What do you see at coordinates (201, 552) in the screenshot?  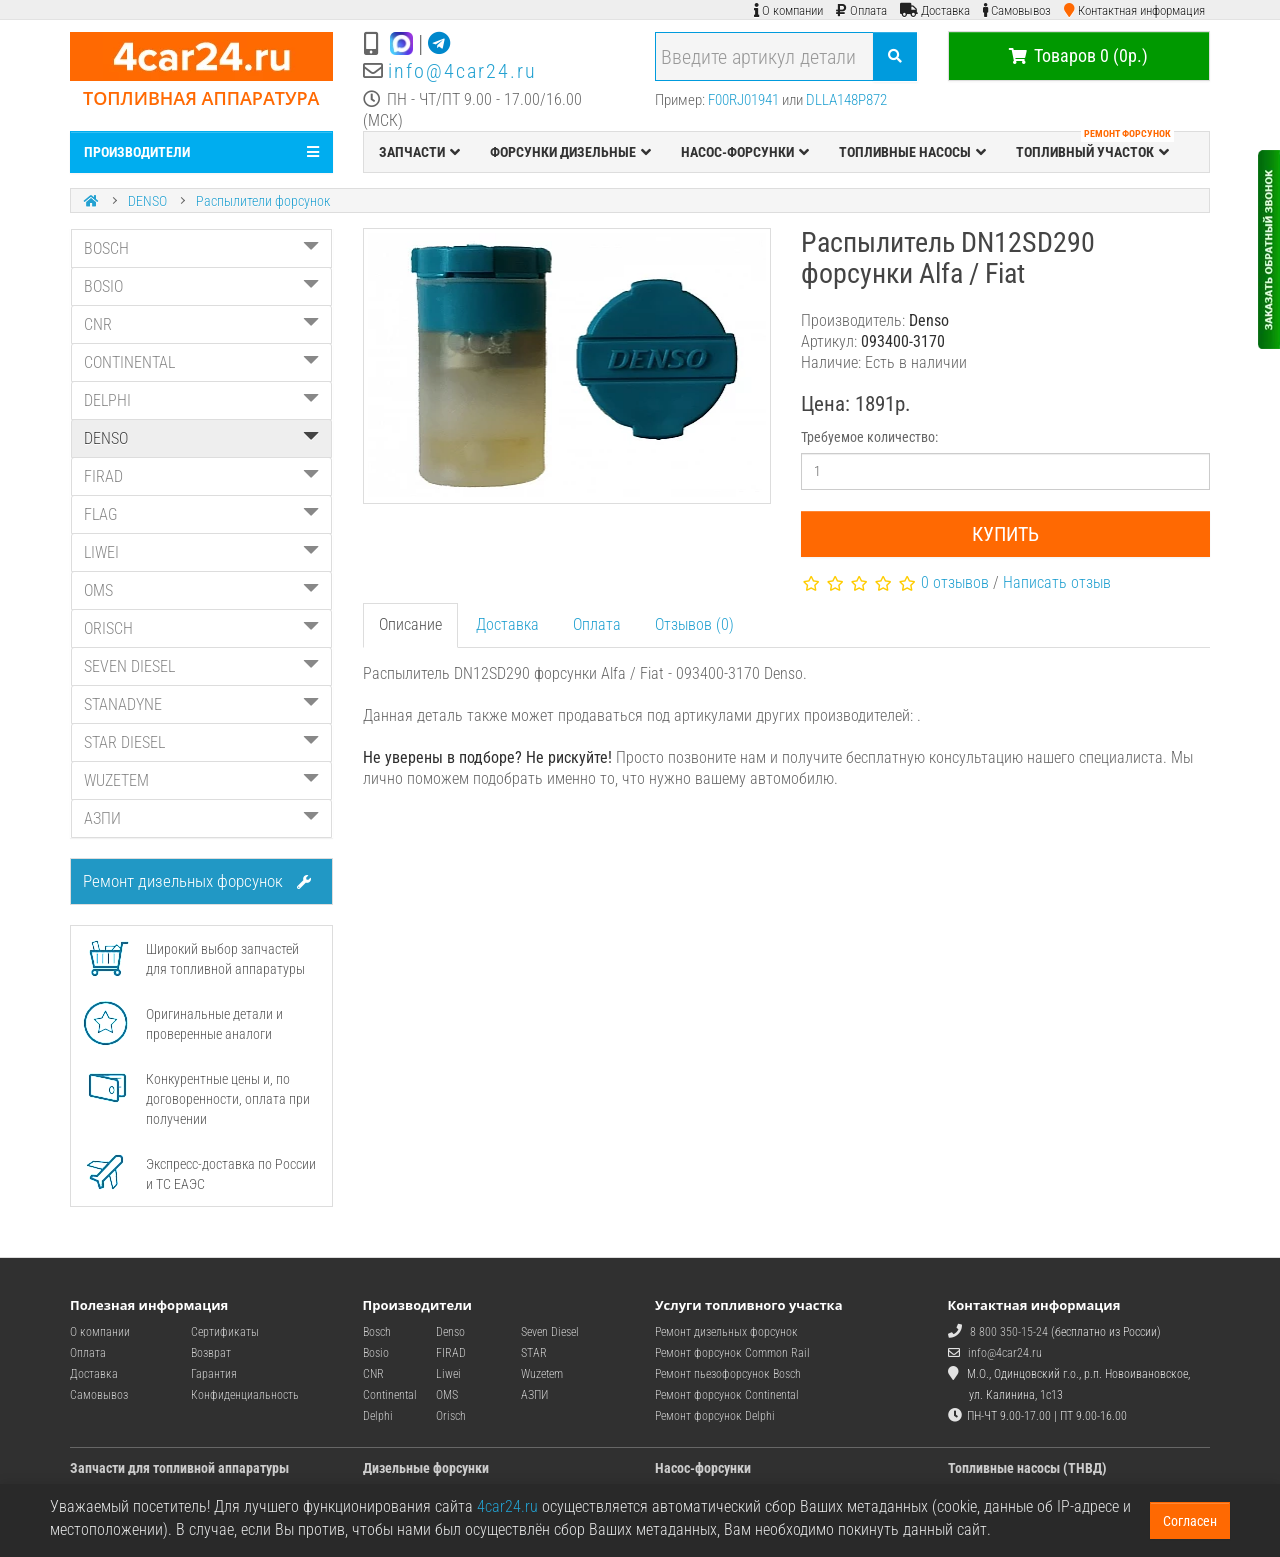 I see `LIWEI` at bounding box center [201, 552].